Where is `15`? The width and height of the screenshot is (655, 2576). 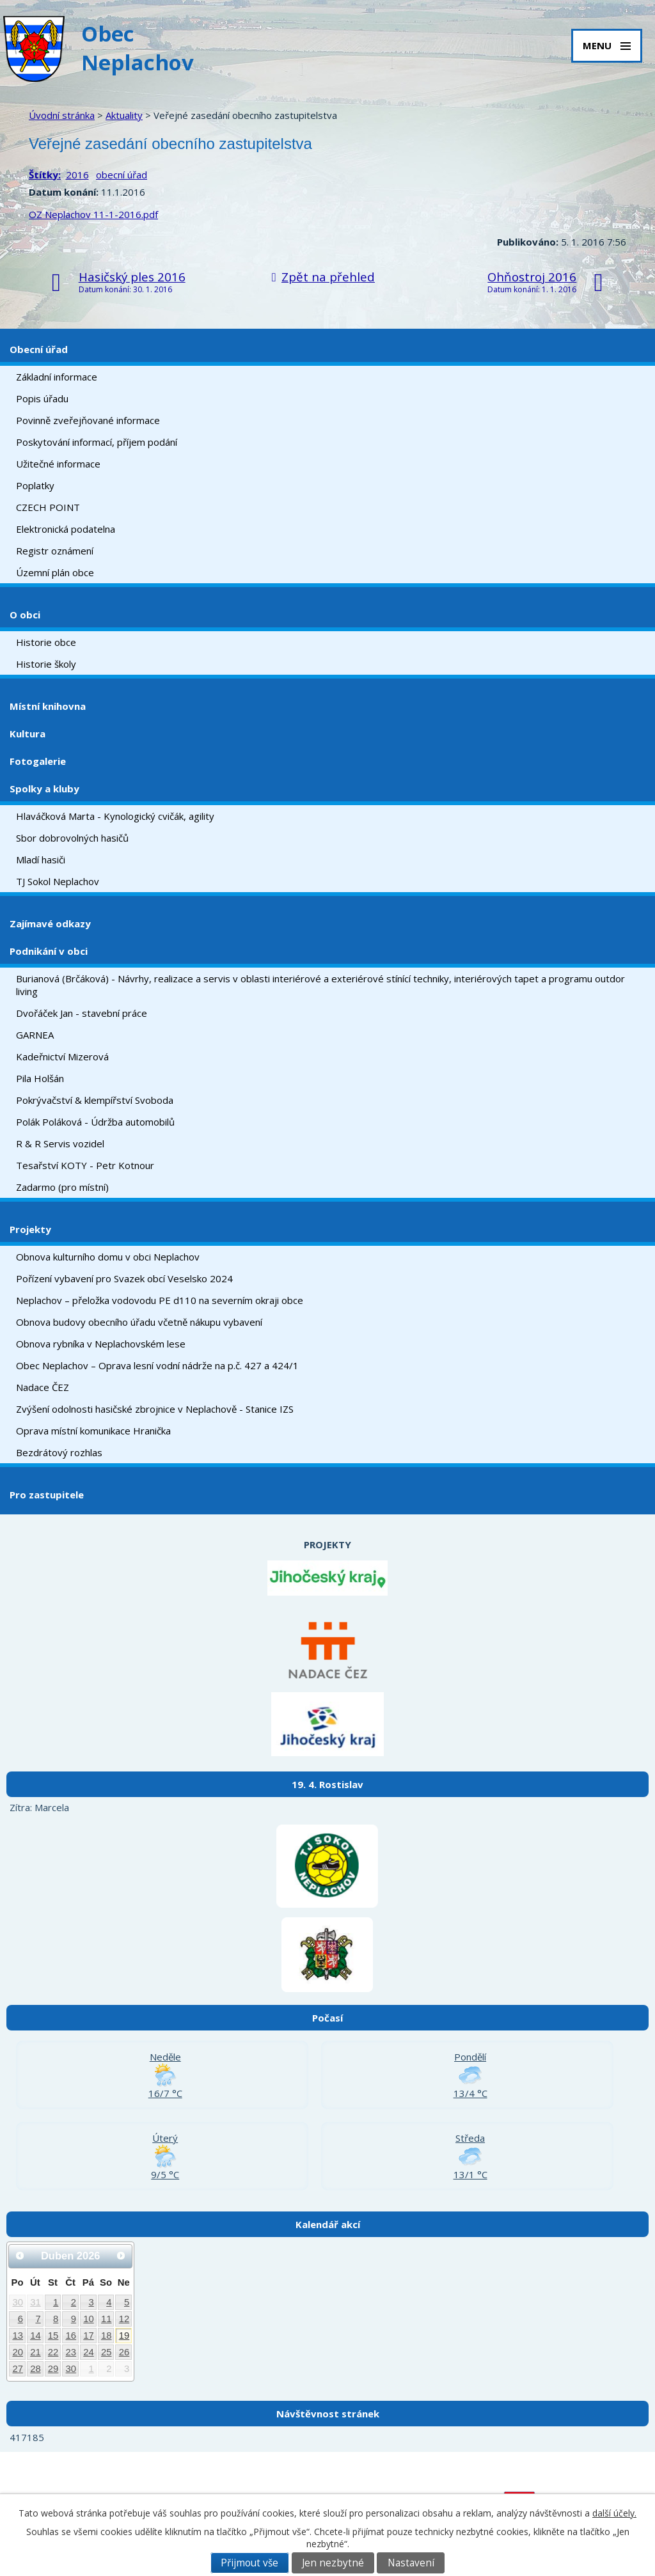 15 is located at coordinates (53, 2335).